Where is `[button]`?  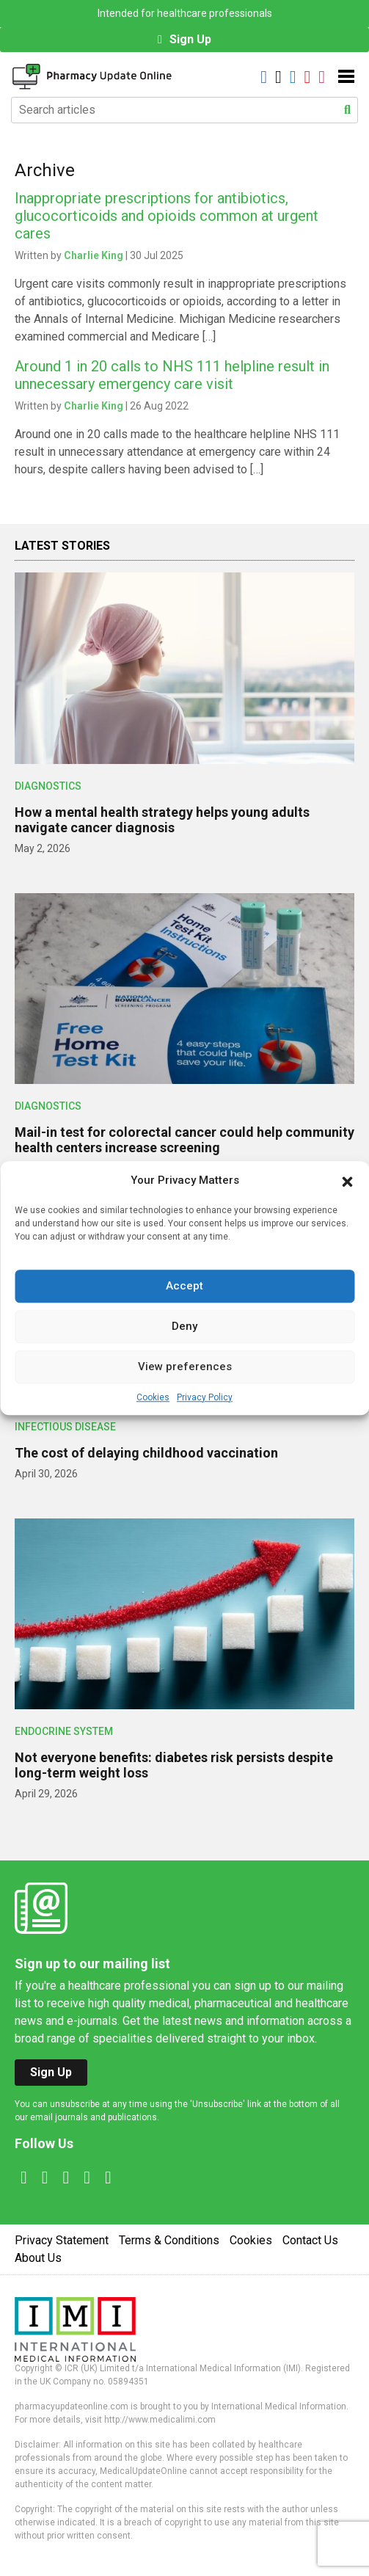 [button] is located at coordinates (347, 1181).